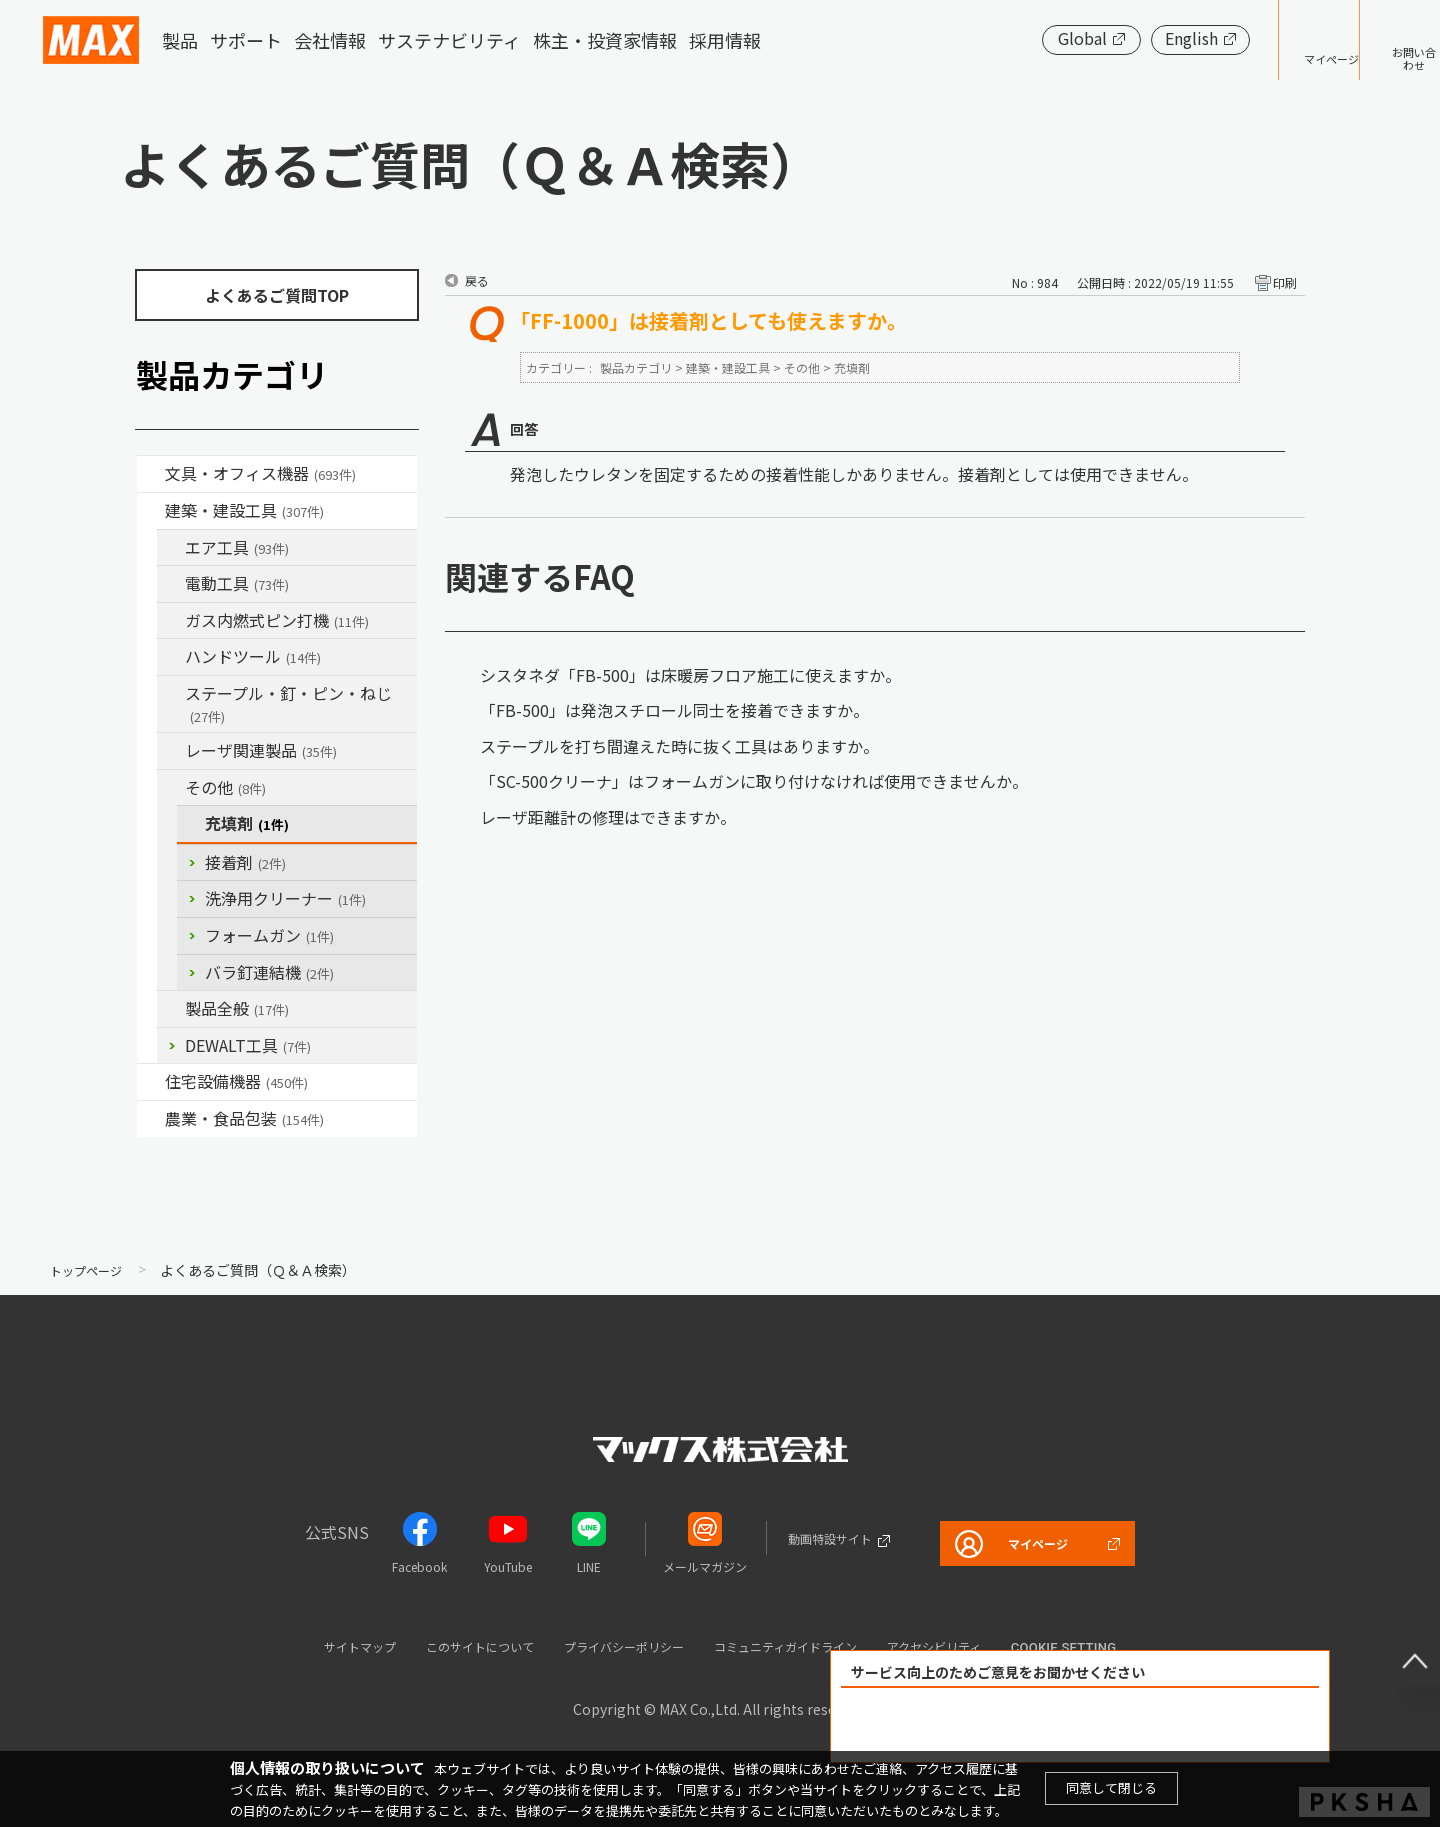 The height and width of the screenshot is (1827, 1440). I want to click on 「SC-500クリーナ」はフォームガンに取り付けなければ使用できませんか。, so click(754, 781).